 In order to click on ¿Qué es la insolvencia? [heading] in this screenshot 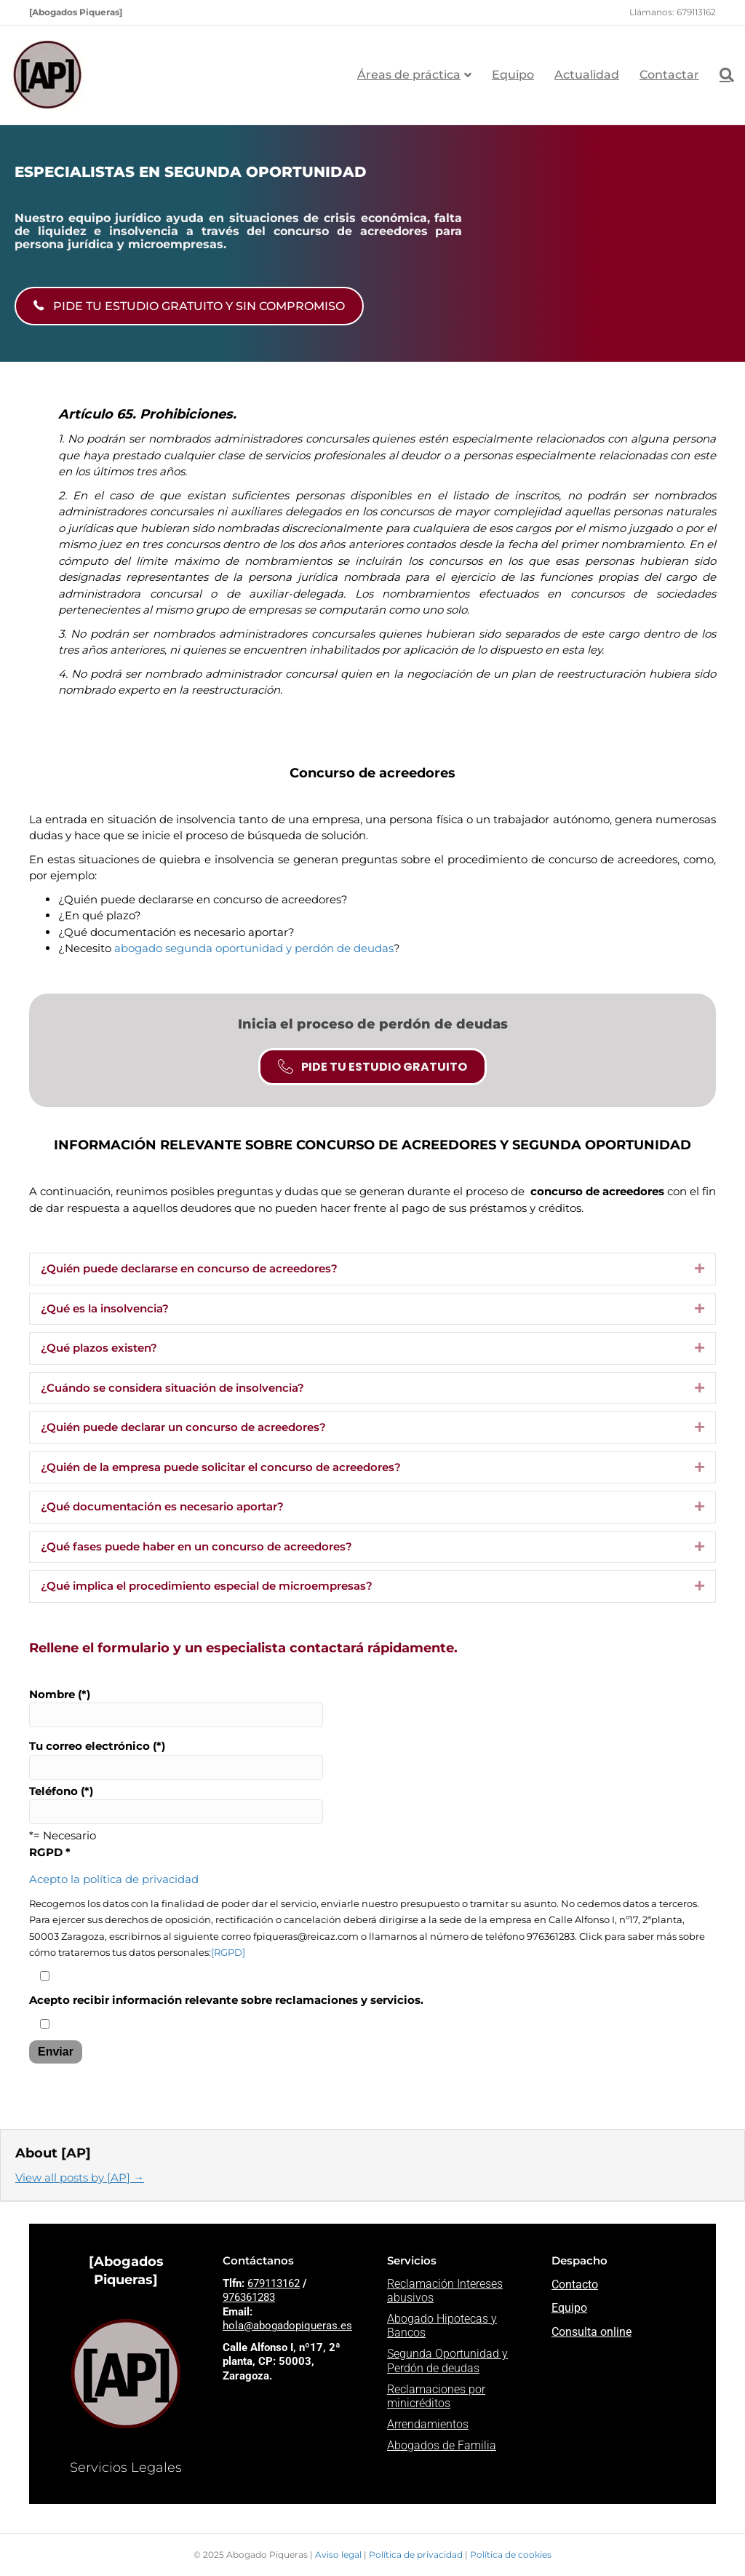, I will do `click(105, 1308)`.